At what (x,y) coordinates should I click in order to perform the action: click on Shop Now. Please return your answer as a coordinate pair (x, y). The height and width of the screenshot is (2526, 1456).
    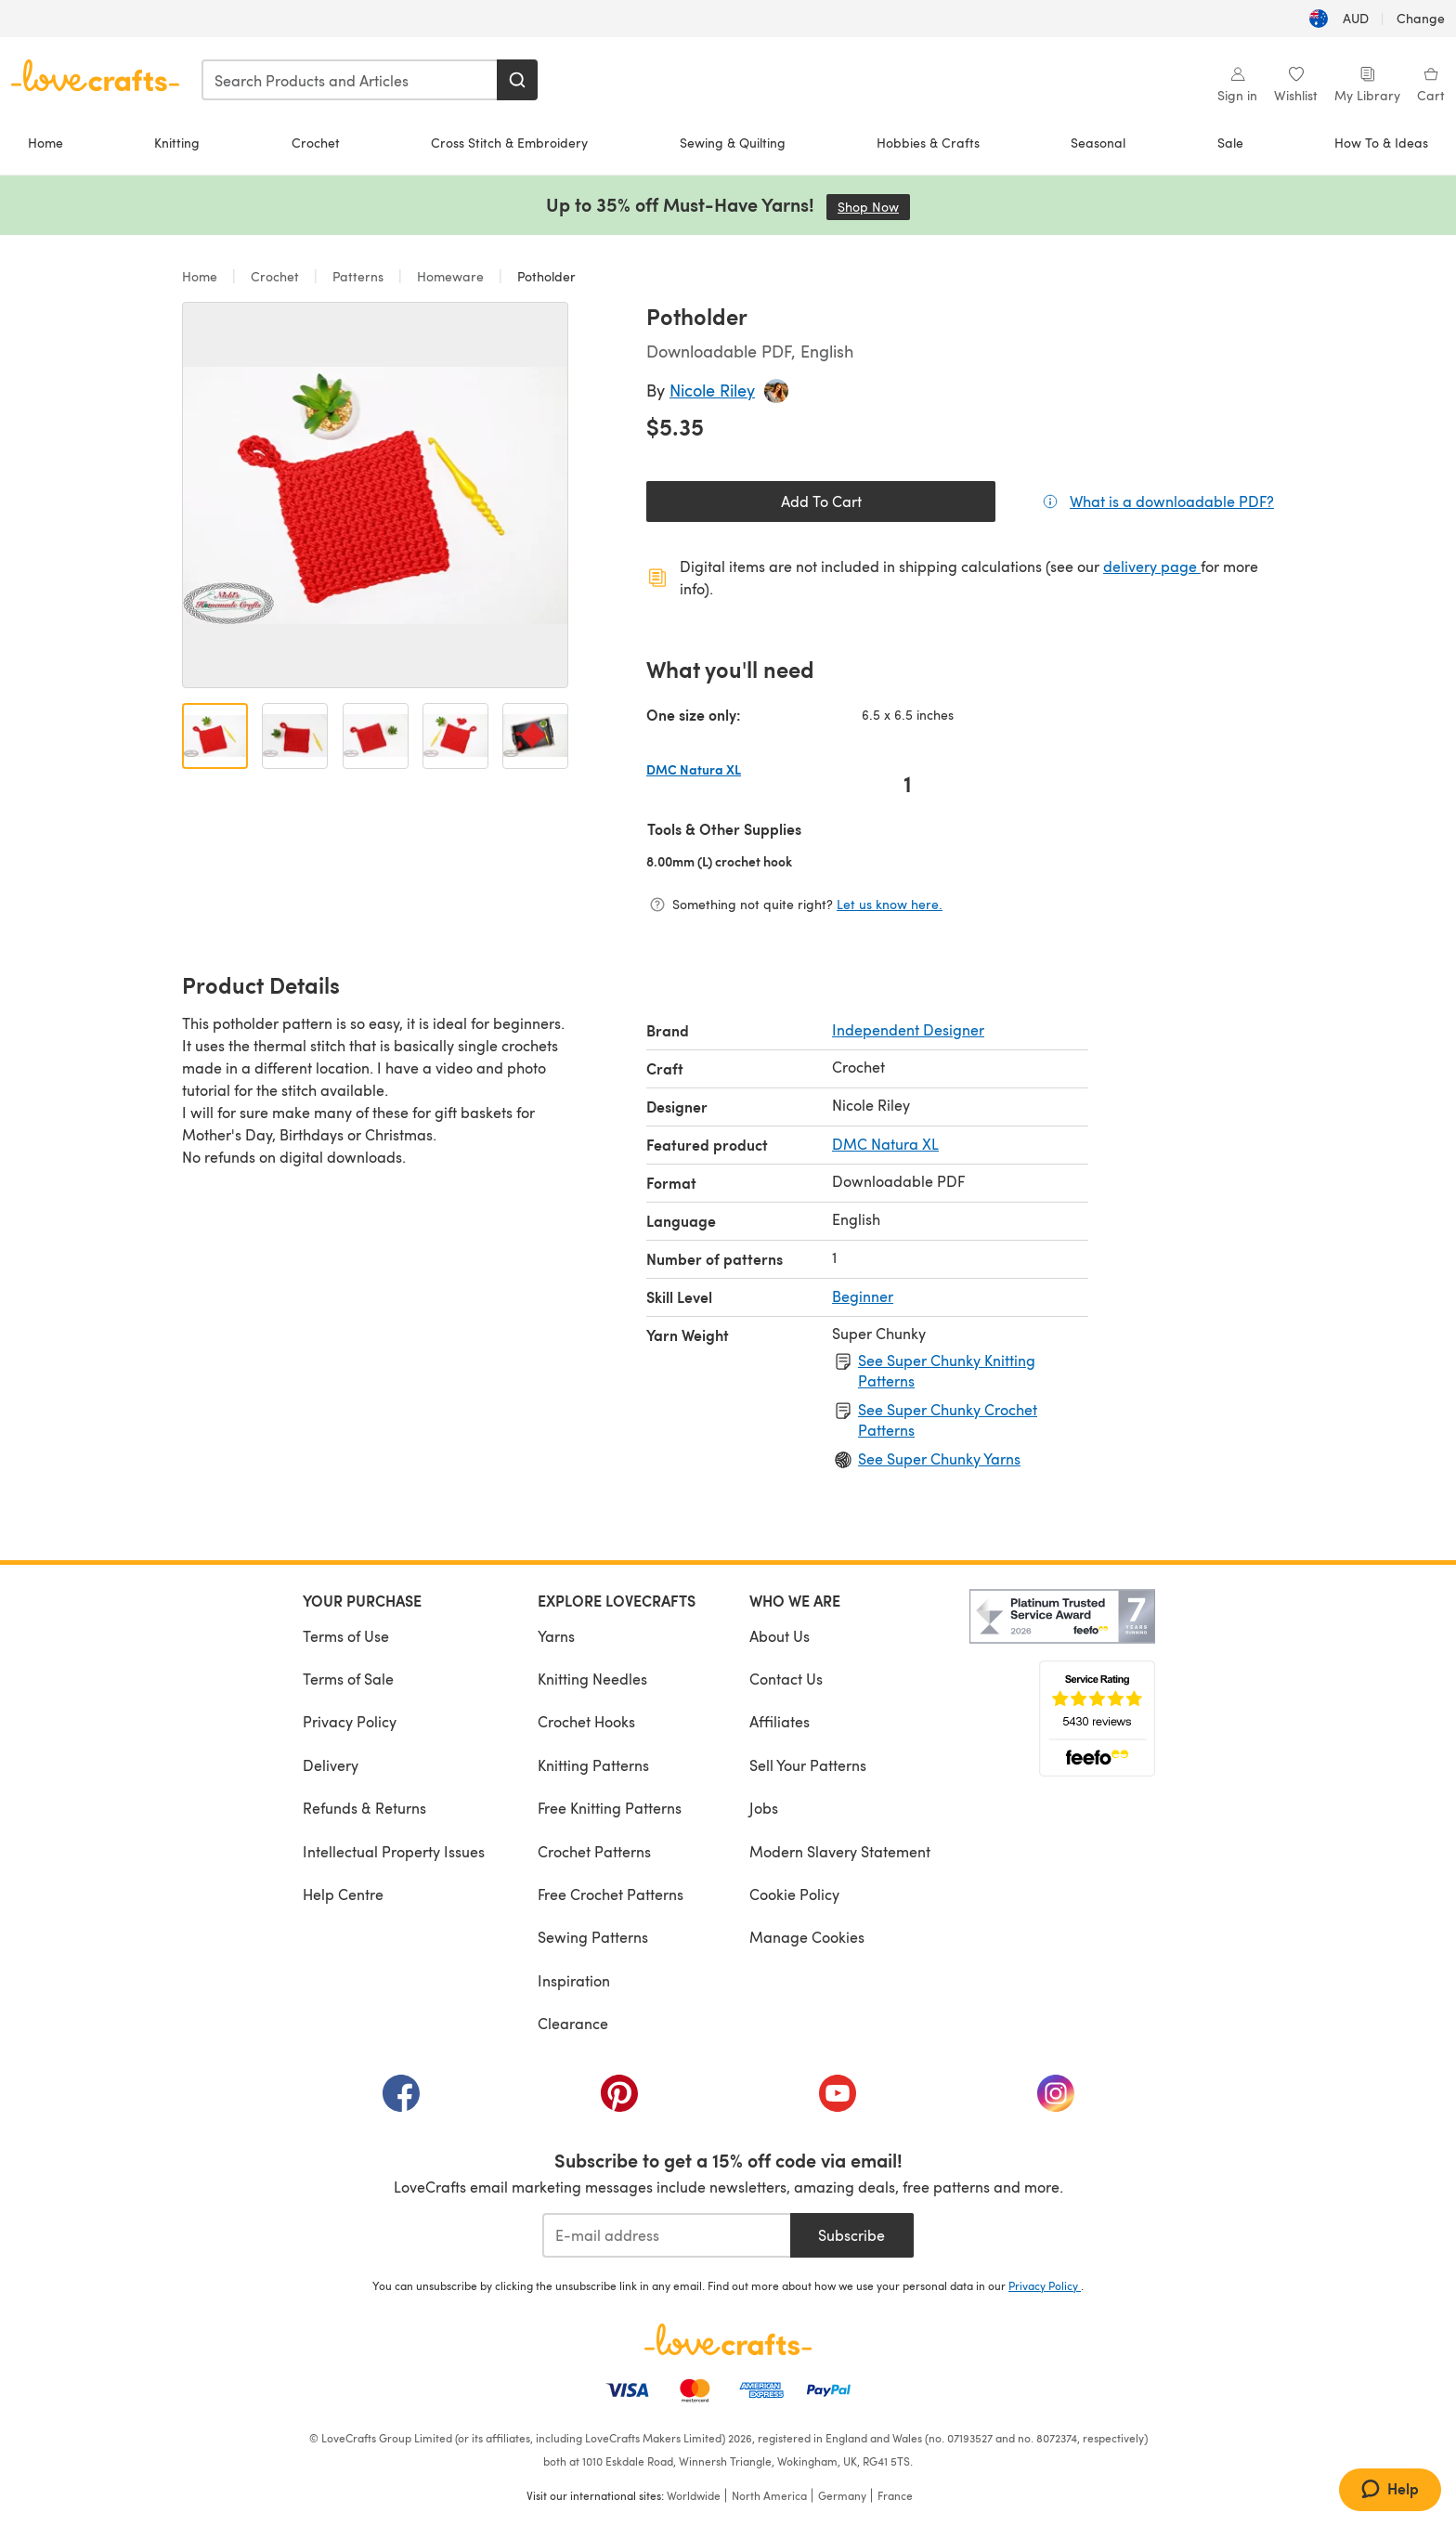
    Looking at the image, I should click on (874, 206).